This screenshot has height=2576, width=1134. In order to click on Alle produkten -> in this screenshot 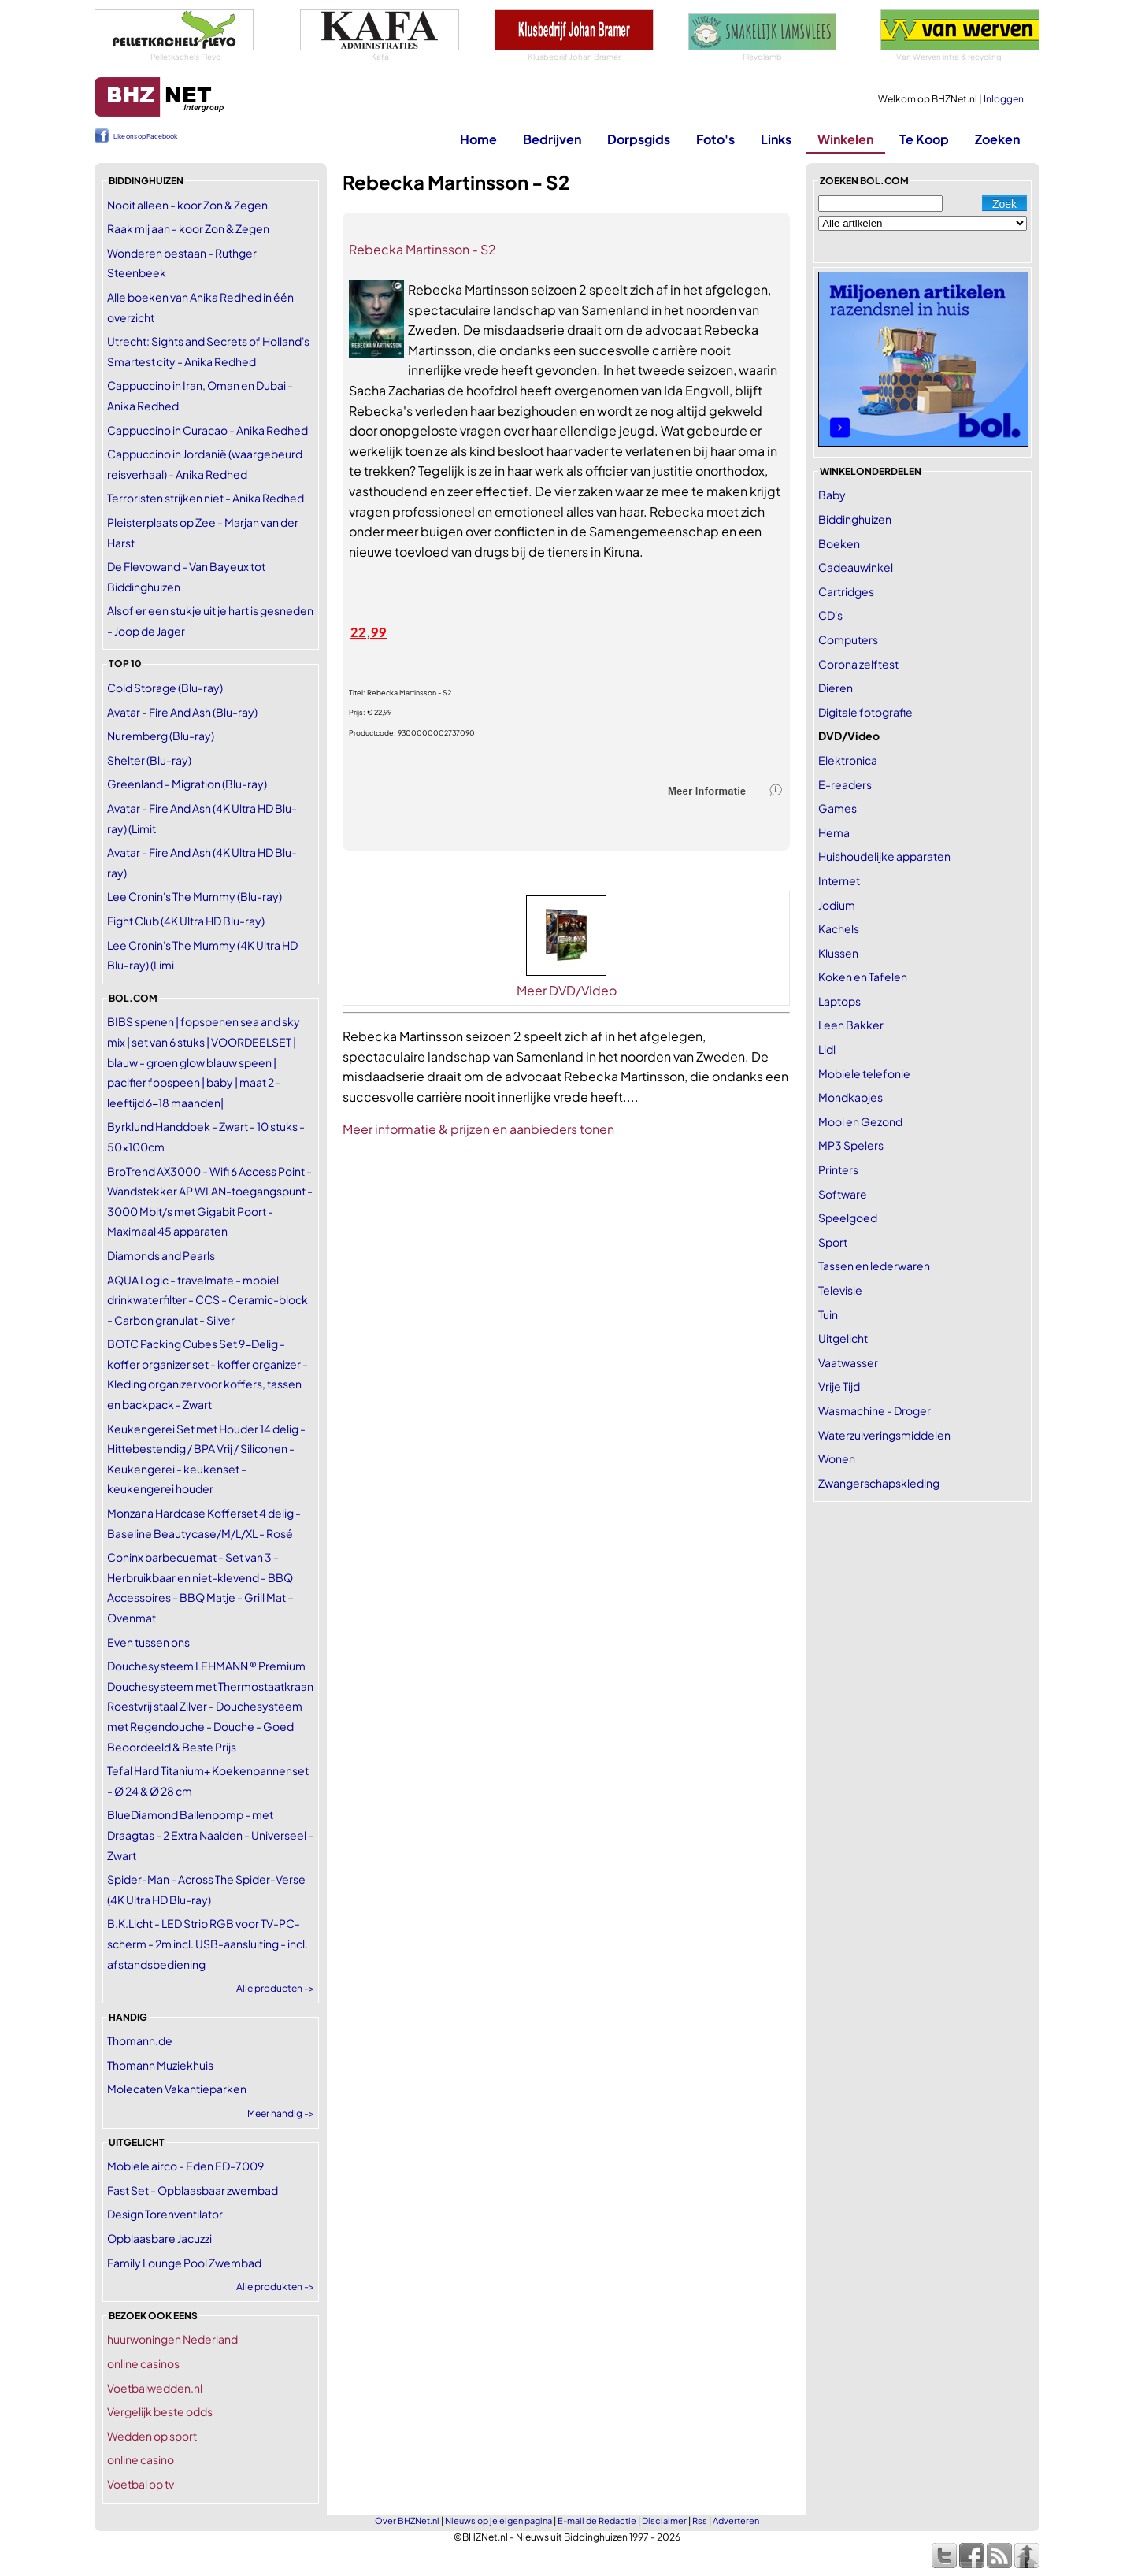, I will do `click(275, 2286)`.